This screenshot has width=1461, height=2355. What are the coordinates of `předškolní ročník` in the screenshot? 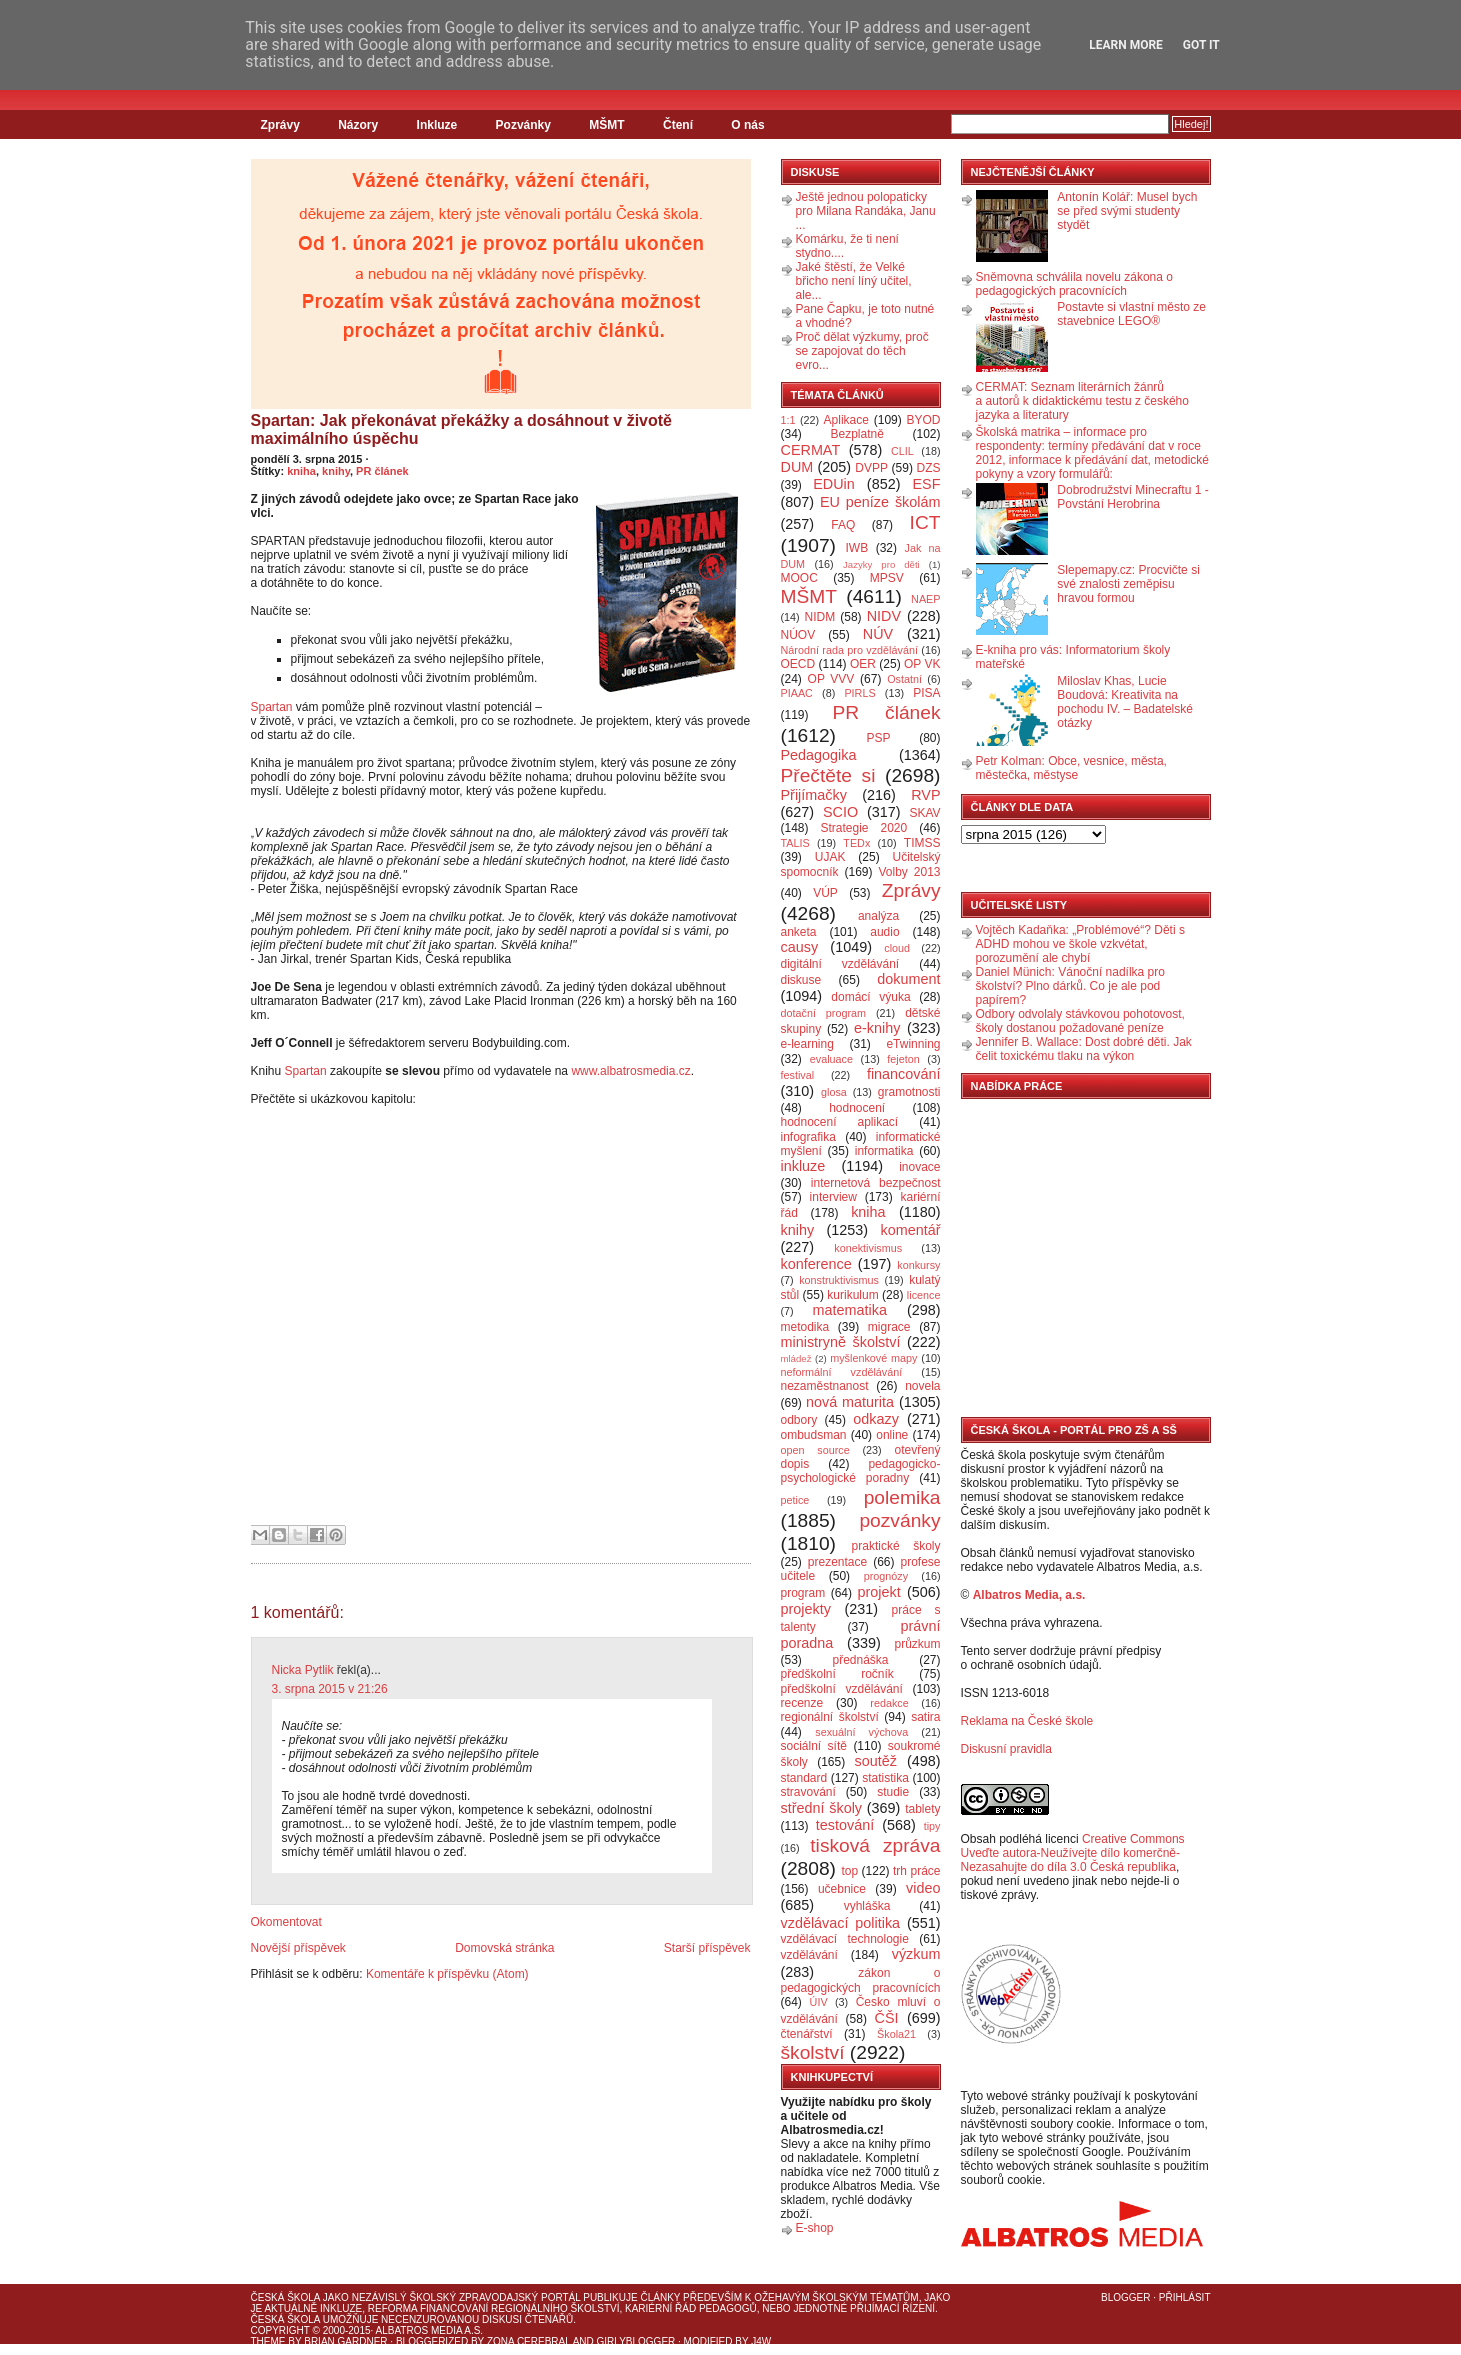 It's located at (837, 1674).